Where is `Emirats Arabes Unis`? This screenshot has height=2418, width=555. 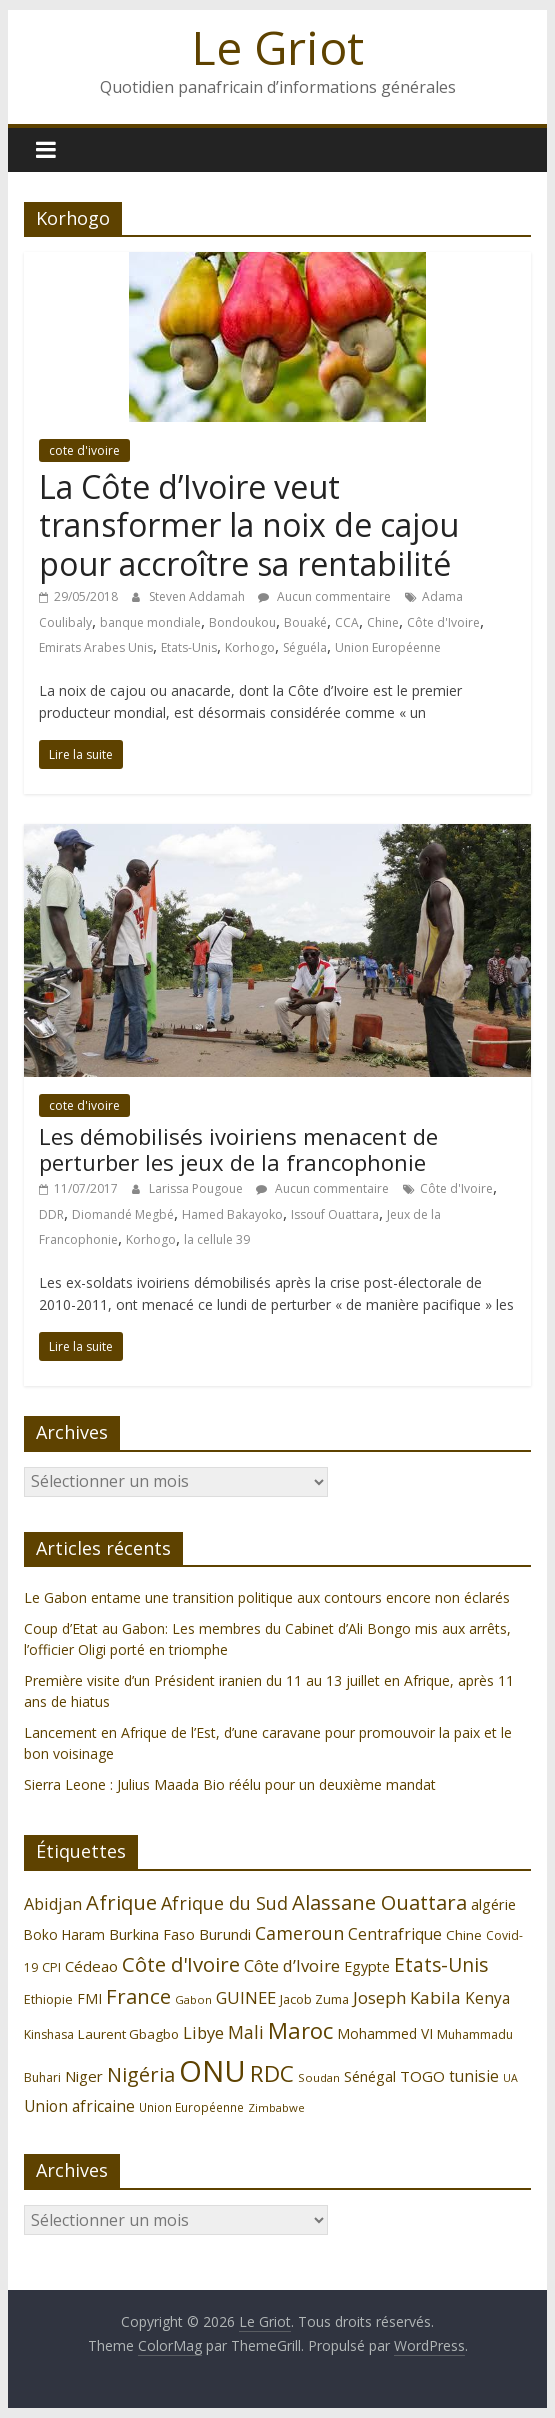
Emirats Arabes Unis is located at coordinates (96, 647).